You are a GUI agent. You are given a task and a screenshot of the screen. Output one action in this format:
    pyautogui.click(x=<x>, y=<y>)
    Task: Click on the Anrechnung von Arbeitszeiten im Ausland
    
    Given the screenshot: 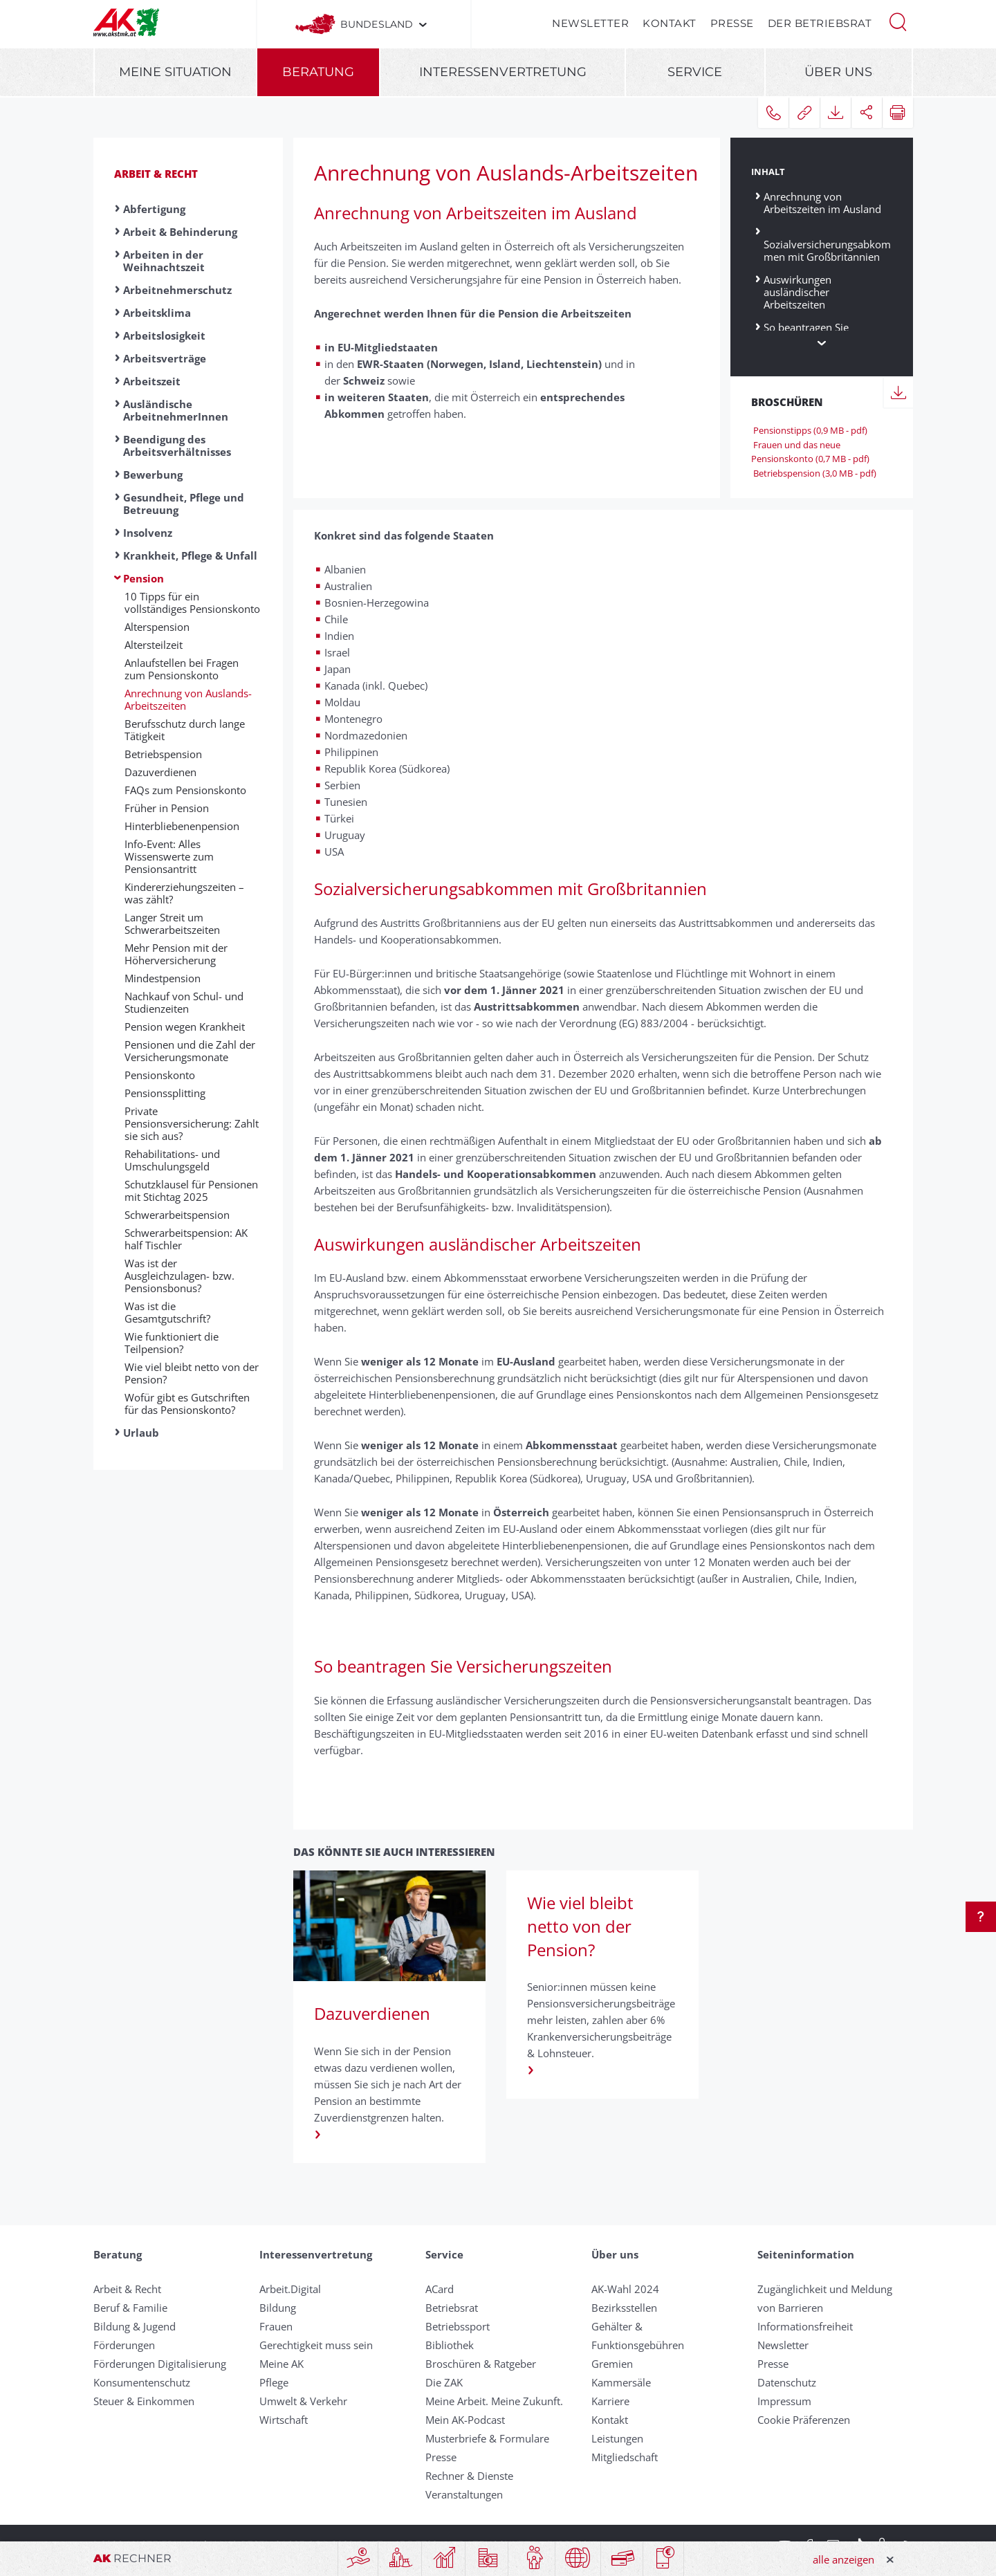 What is the action you would take?
    pyautogui.click(x=822, y=202)
    